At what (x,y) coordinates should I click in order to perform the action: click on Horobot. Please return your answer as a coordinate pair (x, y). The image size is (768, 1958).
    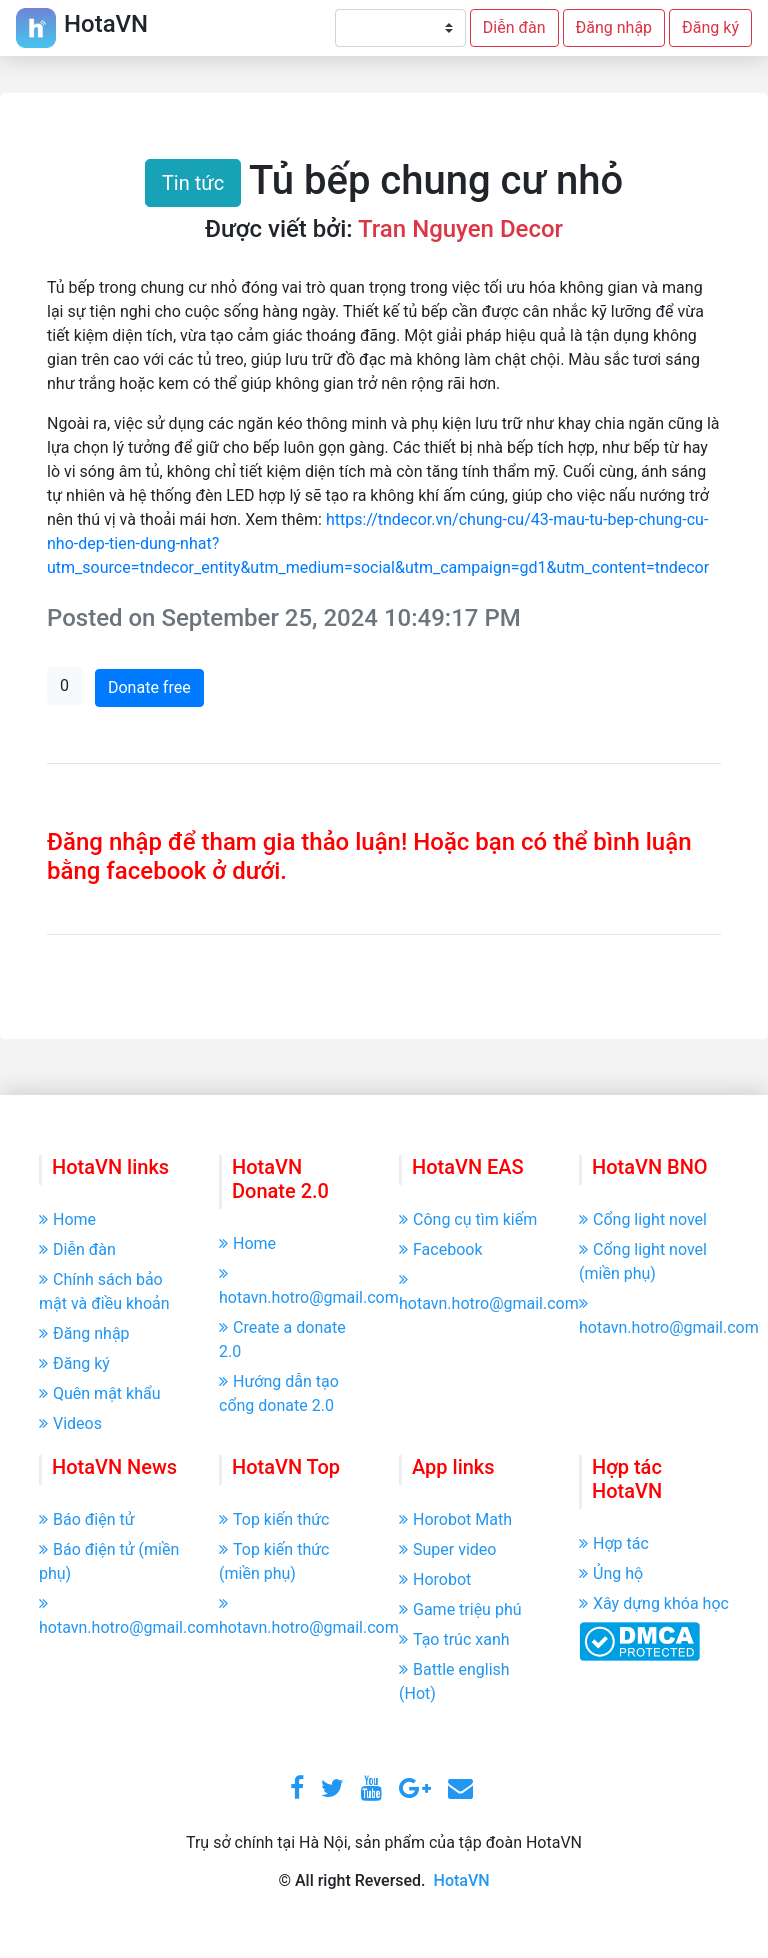
    Looking at the image, I should click on (435, 1579).